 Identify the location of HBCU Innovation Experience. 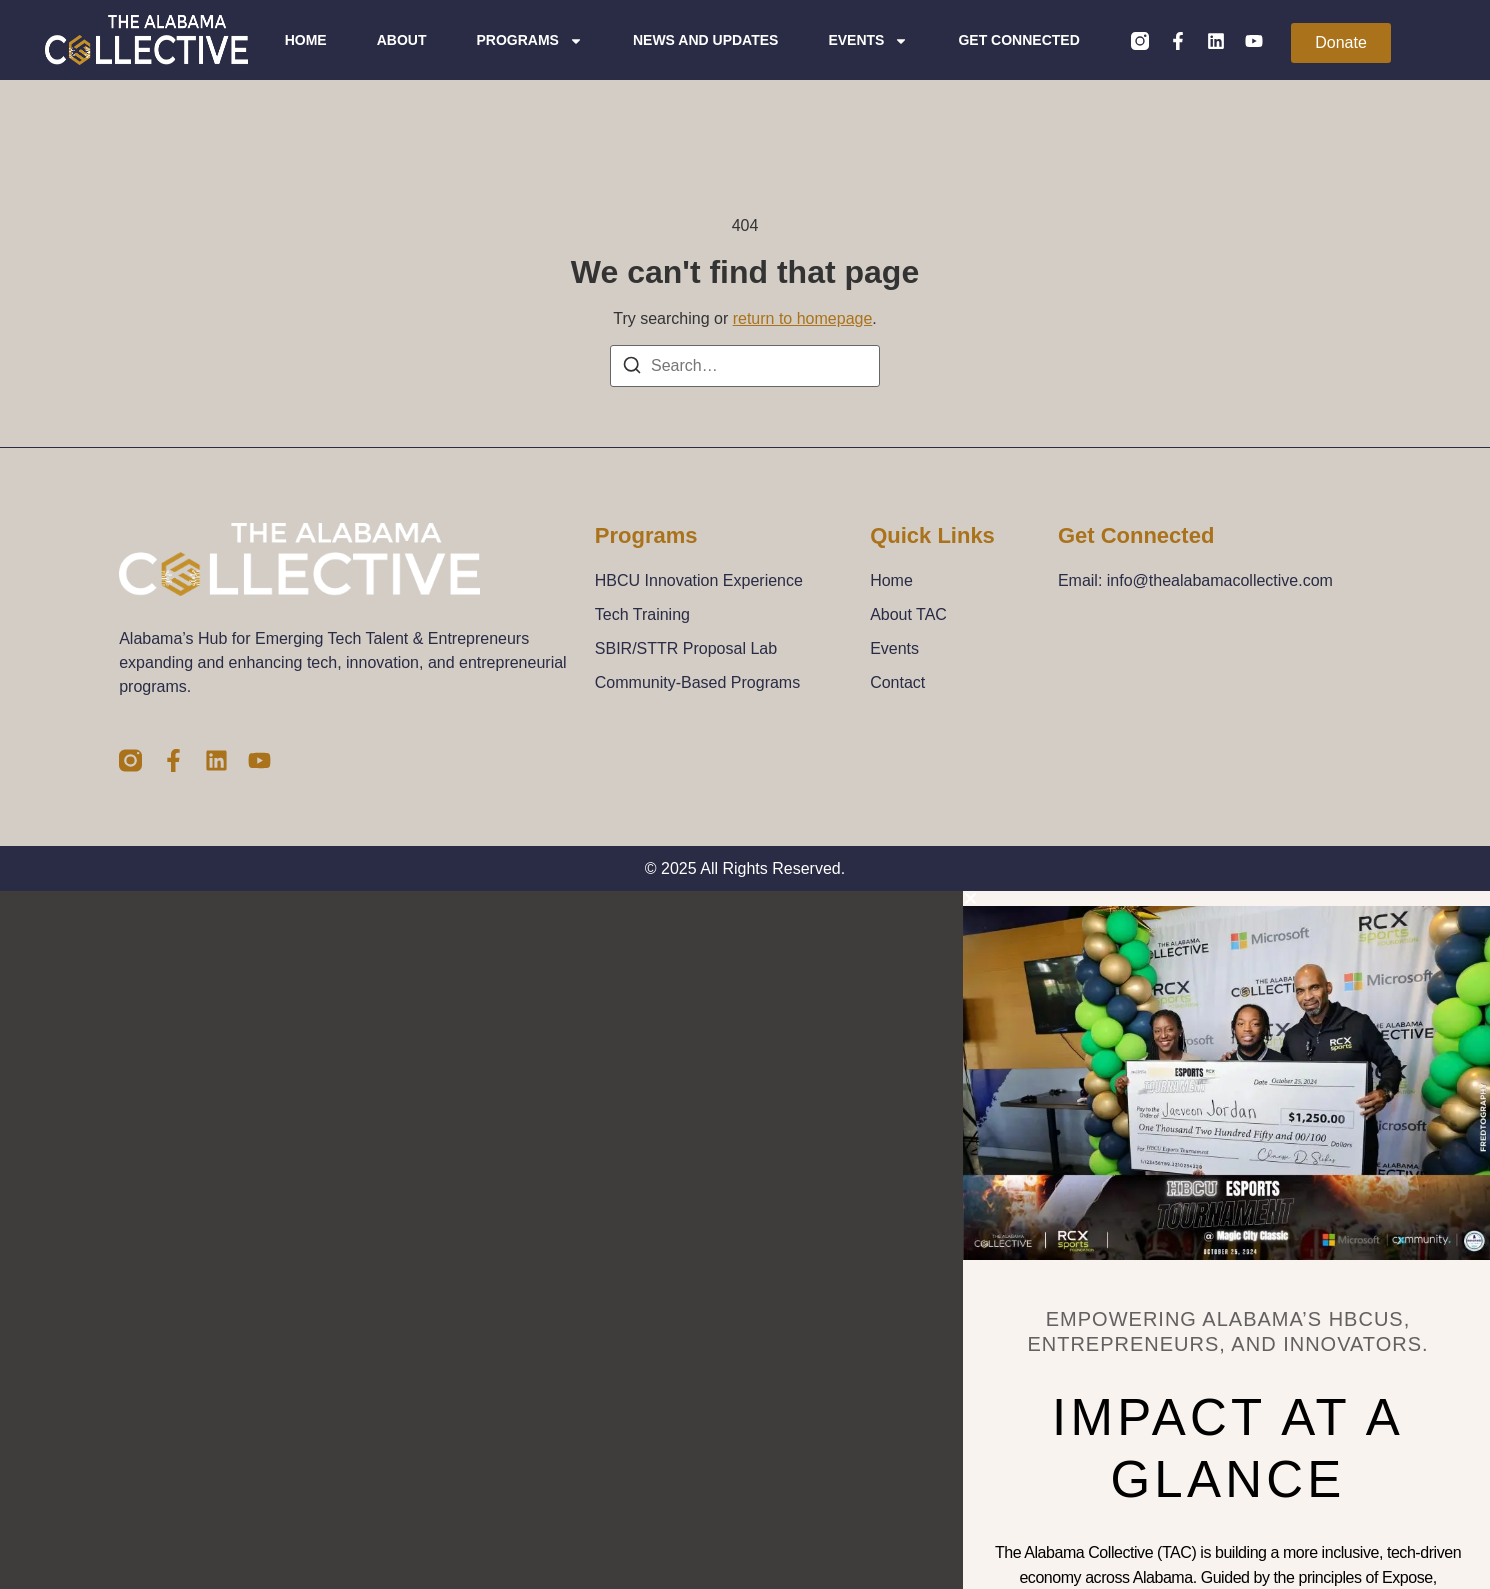
(699, 580).